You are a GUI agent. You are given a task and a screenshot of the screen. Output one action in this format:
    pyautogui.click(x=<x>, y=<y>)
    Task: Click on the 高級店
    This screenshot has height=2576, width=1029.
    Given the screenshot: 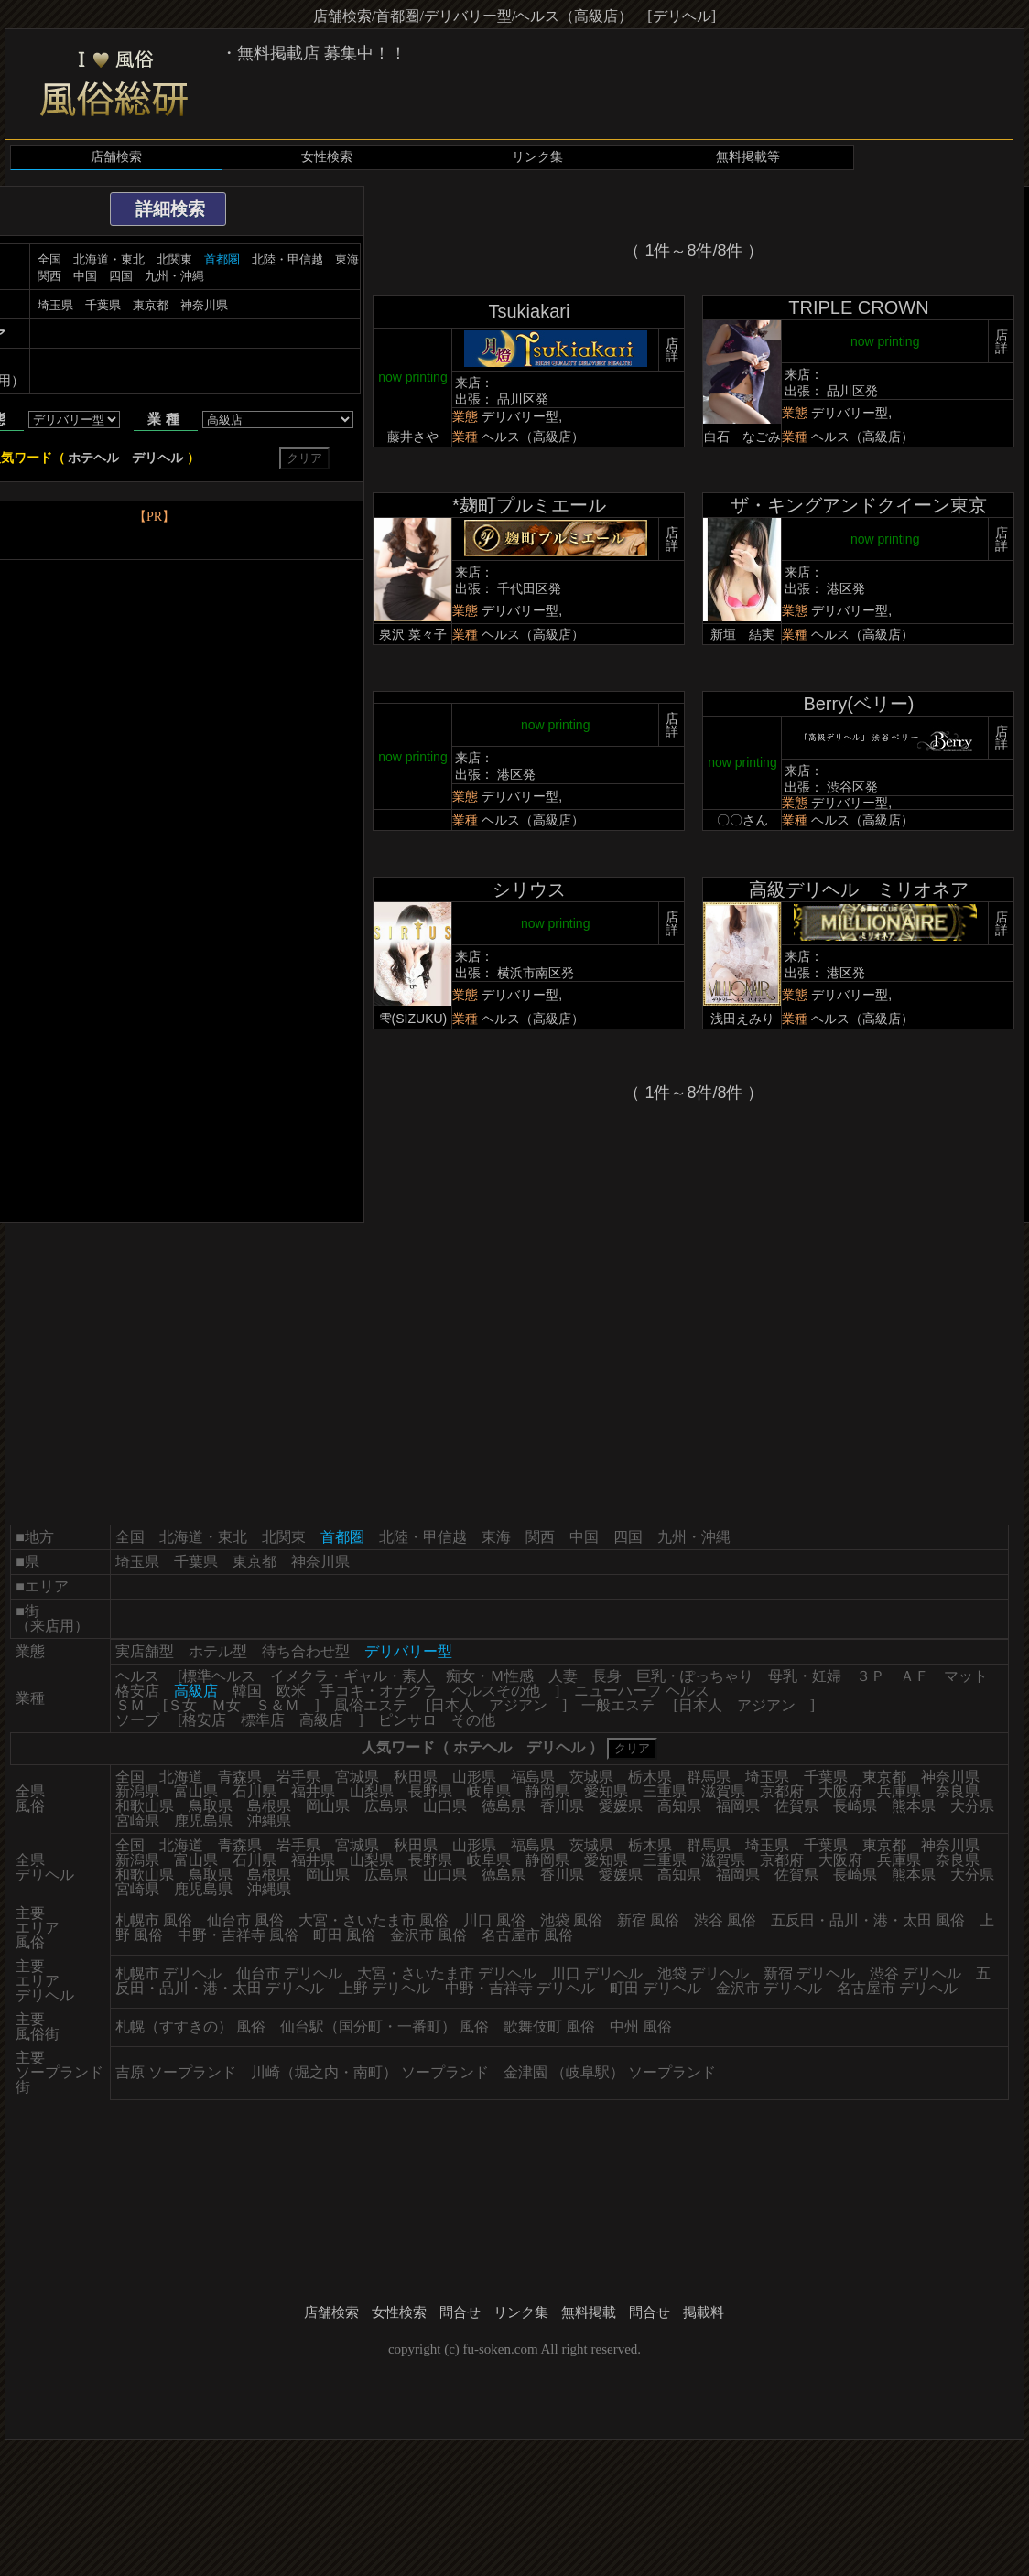 What is the action you would take?
    pyautogui.click(x=321, y=1720)
    